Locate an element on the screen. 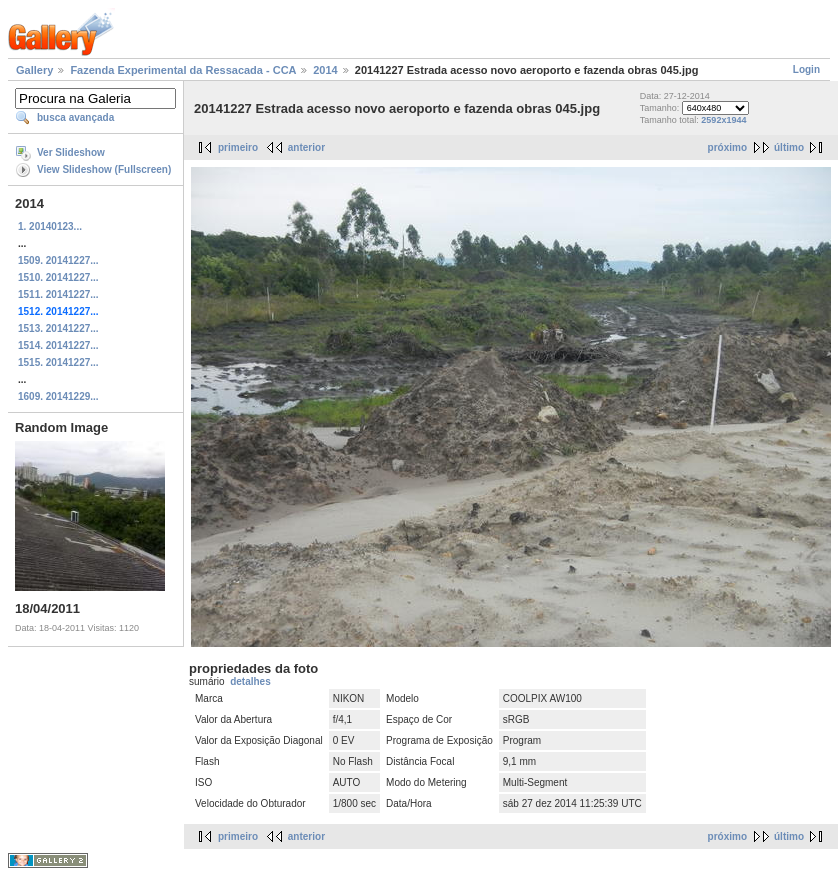 The height and width of the screenshot is (878, 838). 2014 is located at coordinates (325, 70).